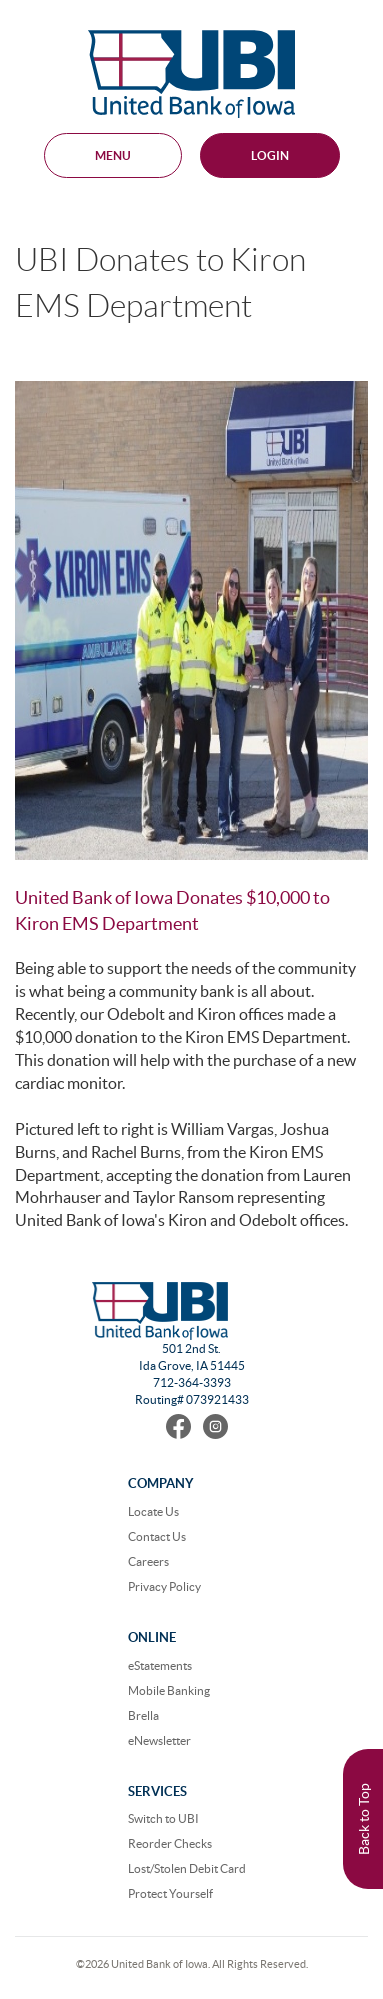 The width and height of the screenshot is (383, 1999). I want to click on Protect Yourself, so click(170, 1893).